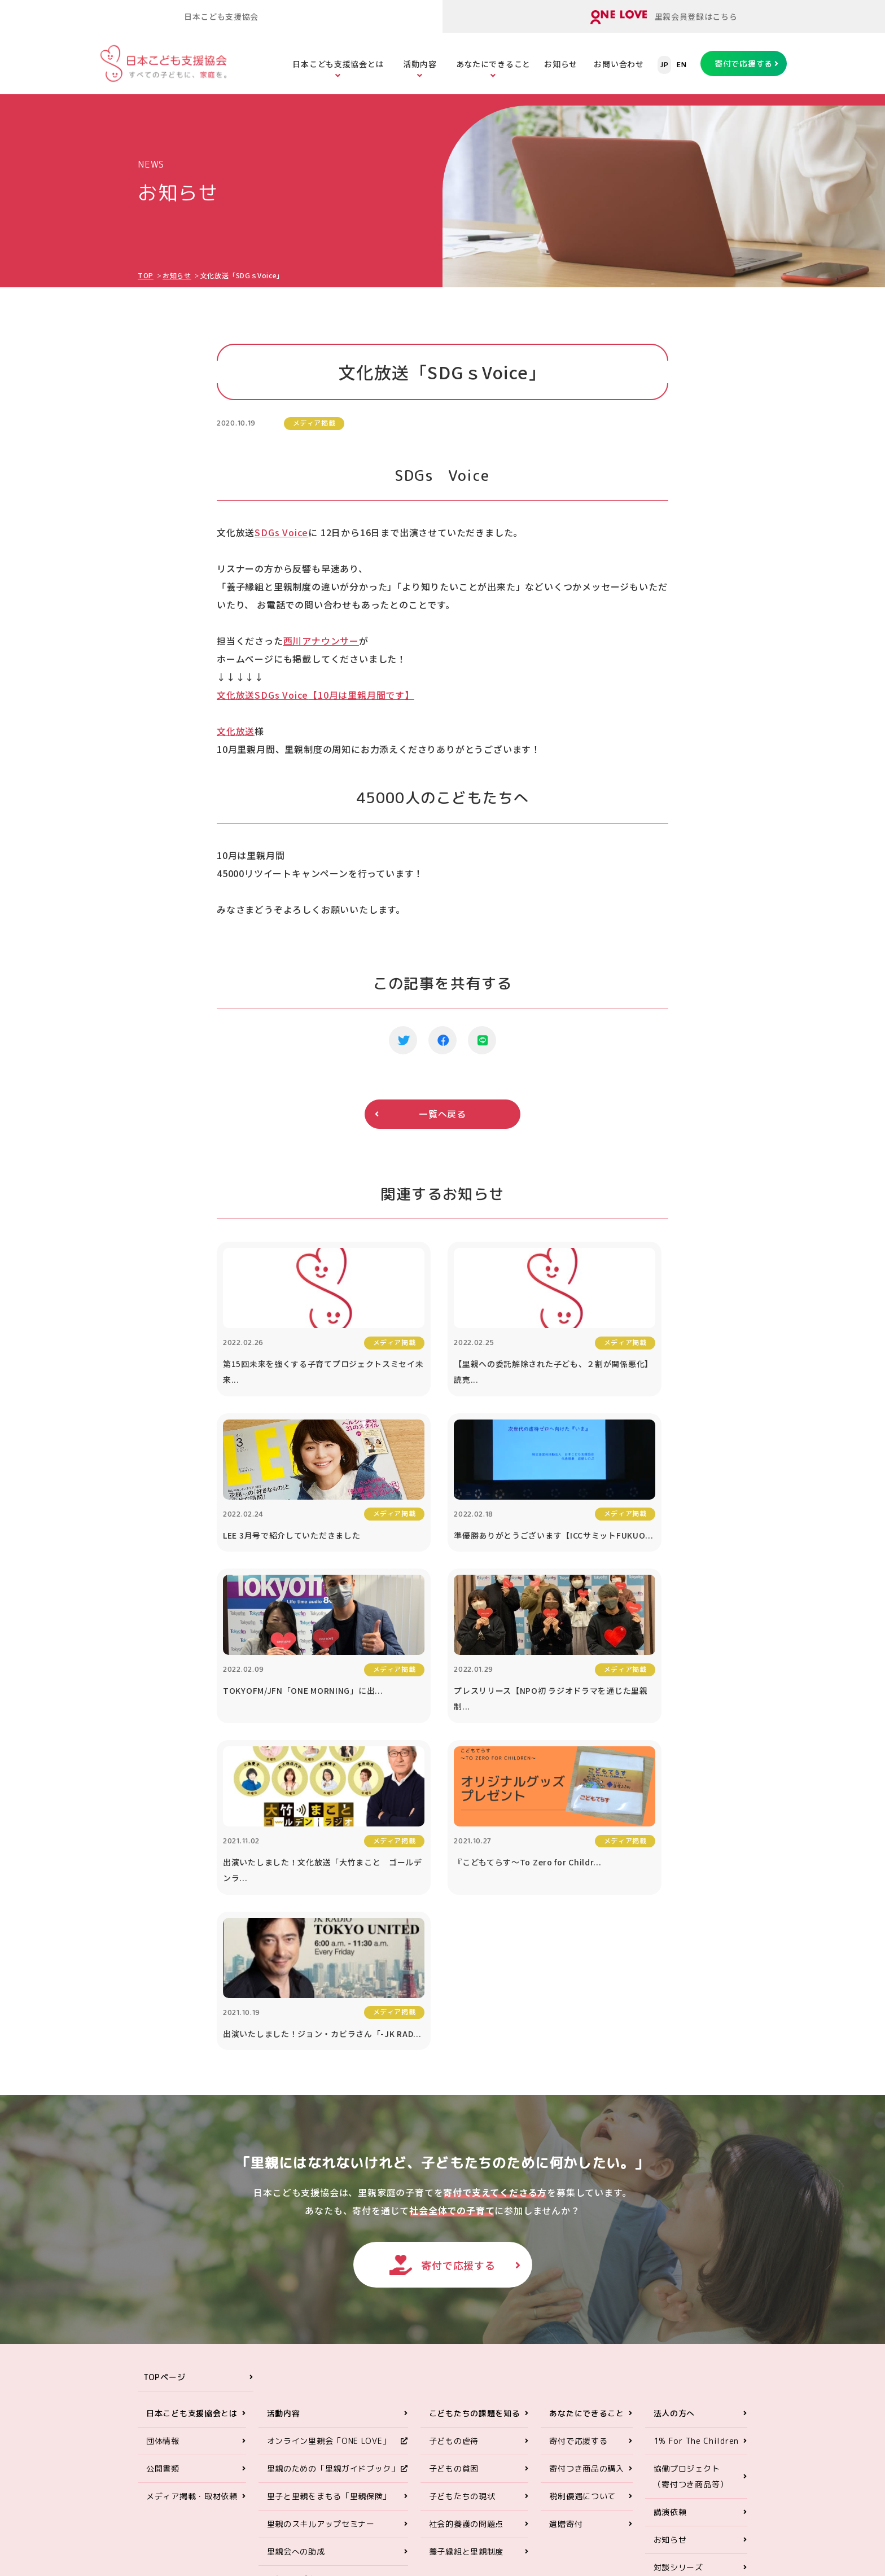 Image resolution: width=885 pixels, height=2576 pixels. Describe the element at coordinates (442, 1114) in the screenshot. I see `一覧へ戻る` at that location.